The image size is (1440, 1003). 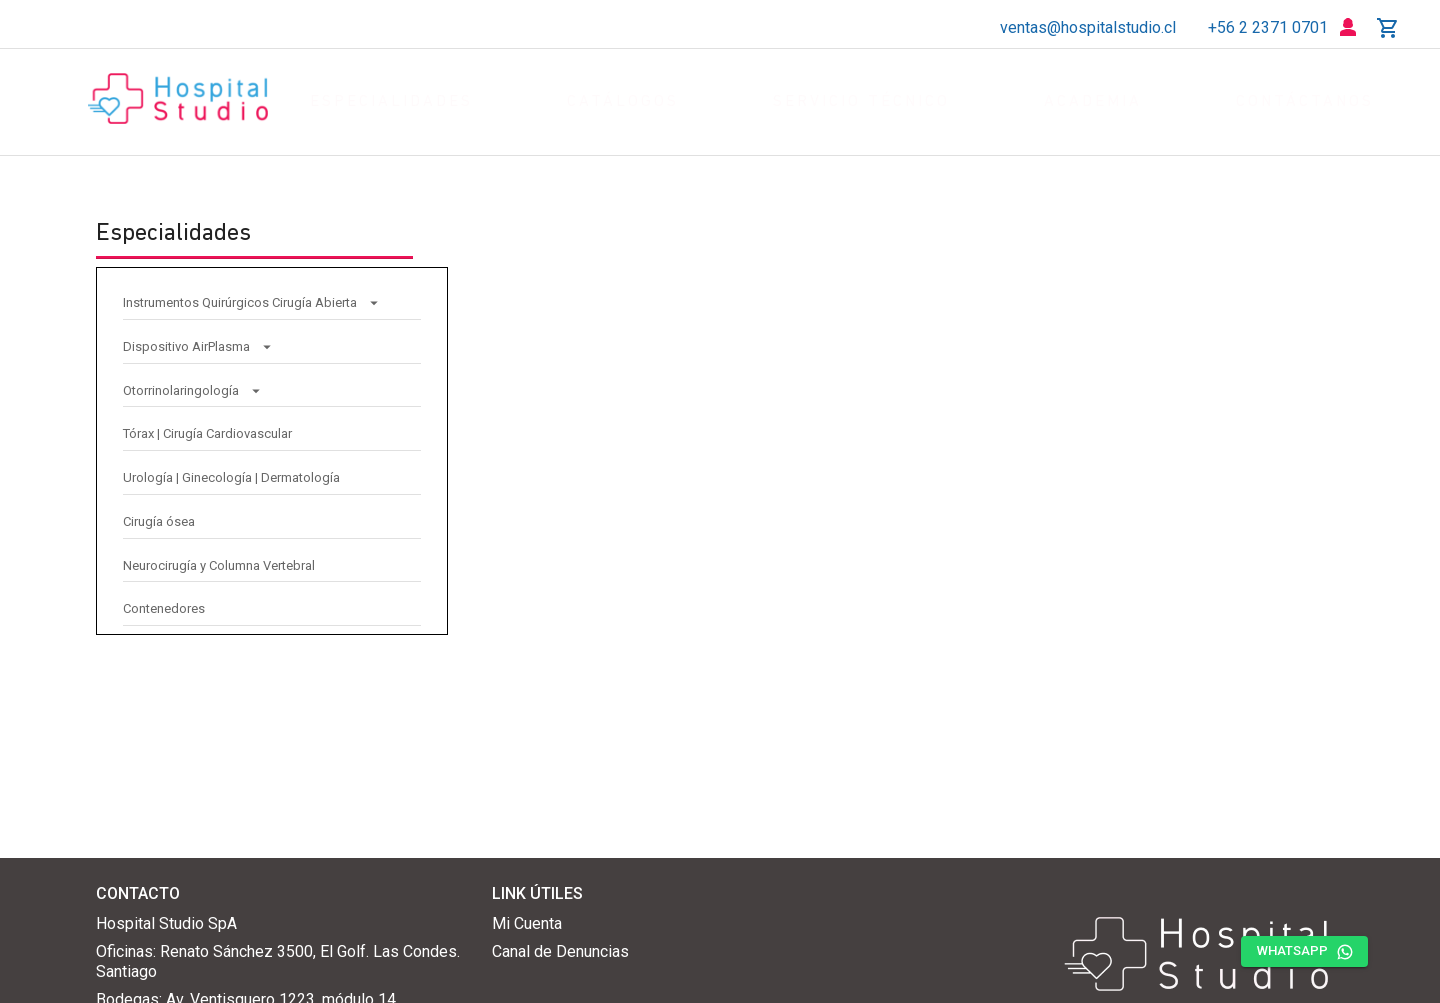 I want to click on Cirugía ósea, so click(x=159, y=516).